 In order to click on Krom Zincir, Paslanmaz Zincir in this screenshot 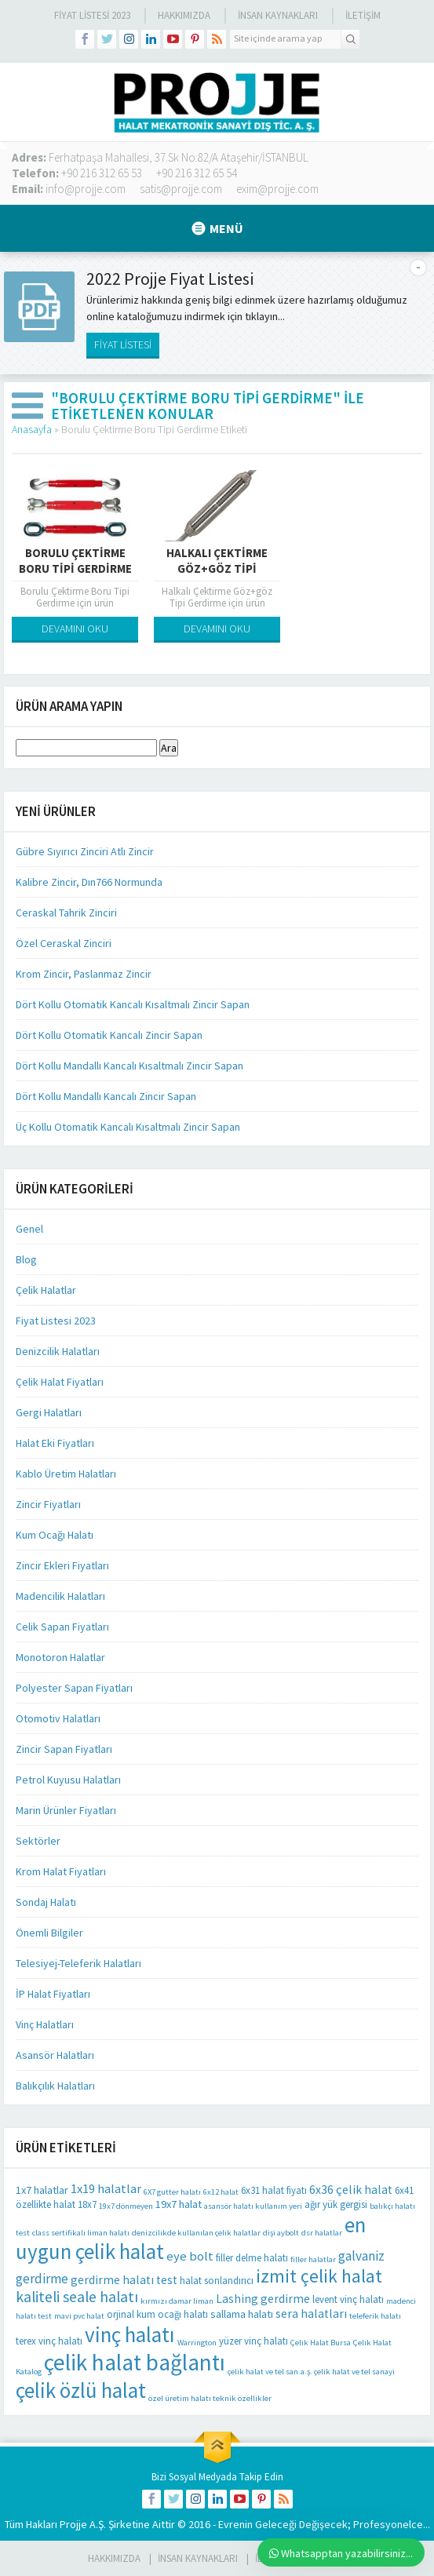, I will do `click(83, 974)`.